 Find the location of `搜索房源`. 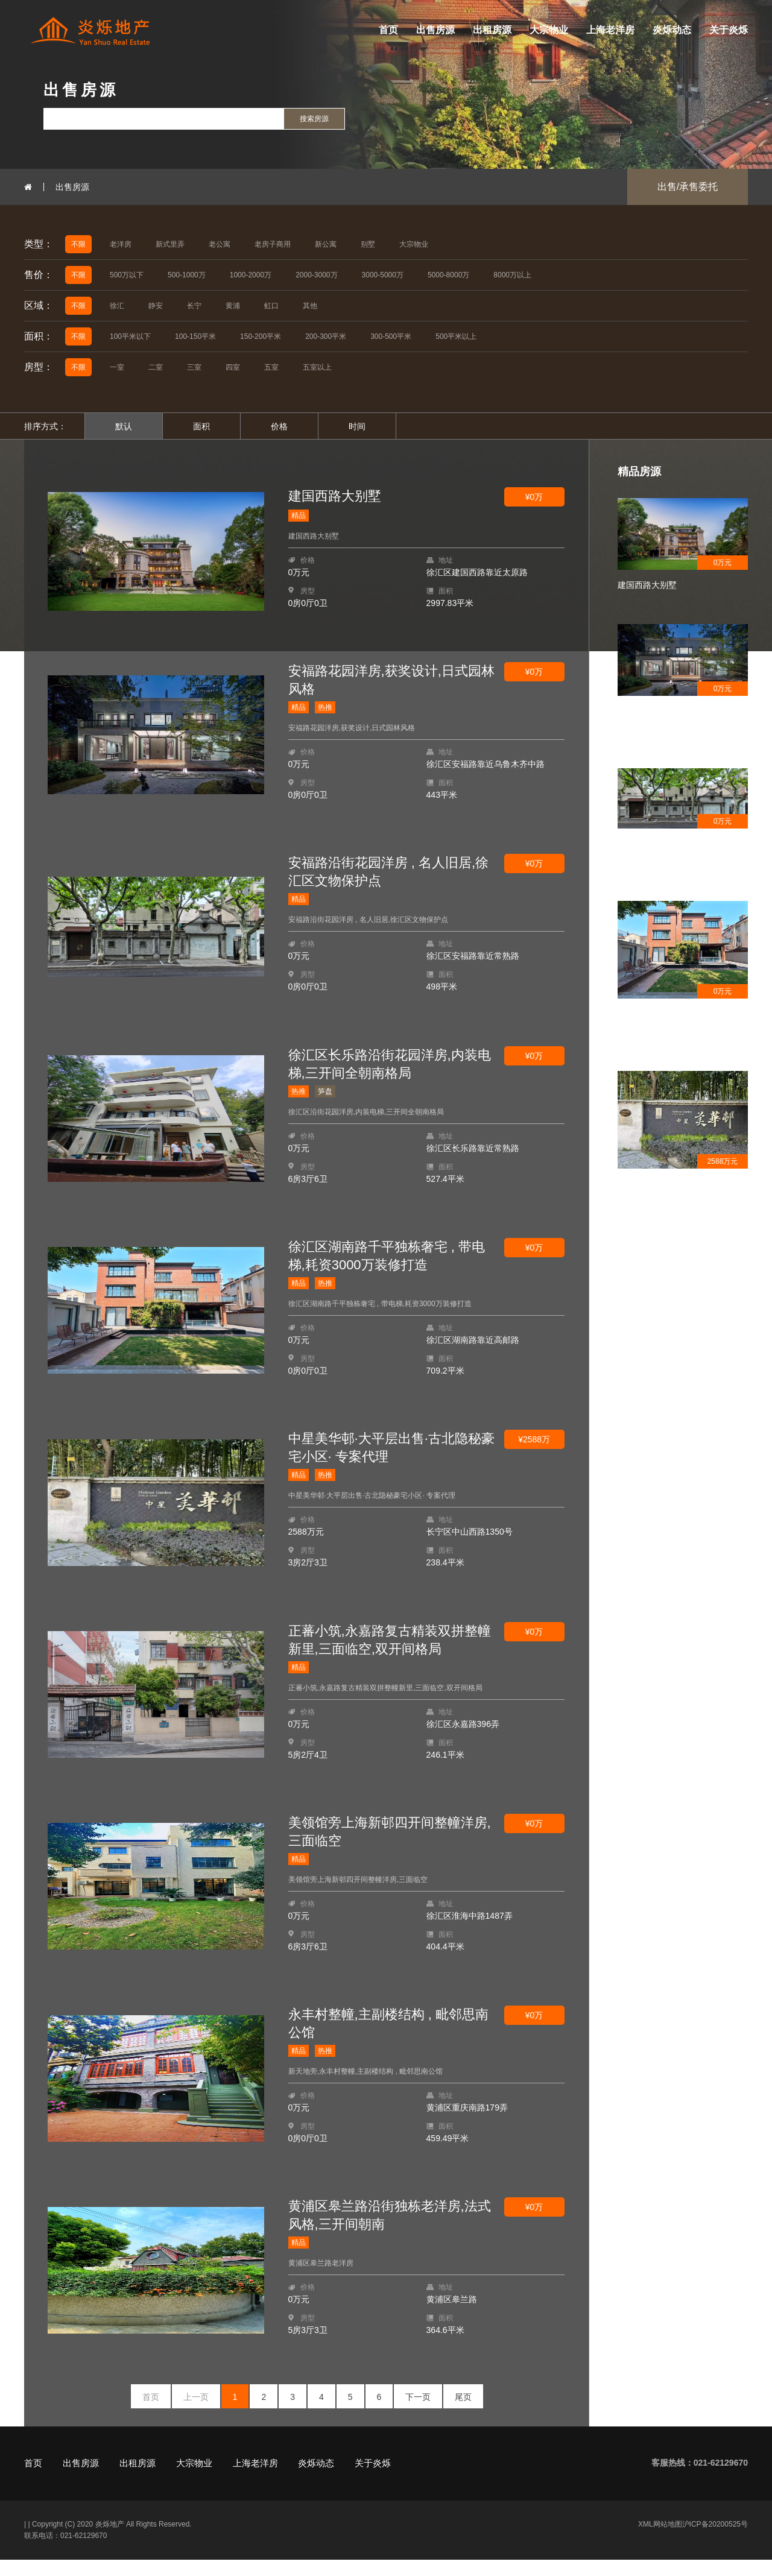

搜索房源 is located at coordinates (314, 119).